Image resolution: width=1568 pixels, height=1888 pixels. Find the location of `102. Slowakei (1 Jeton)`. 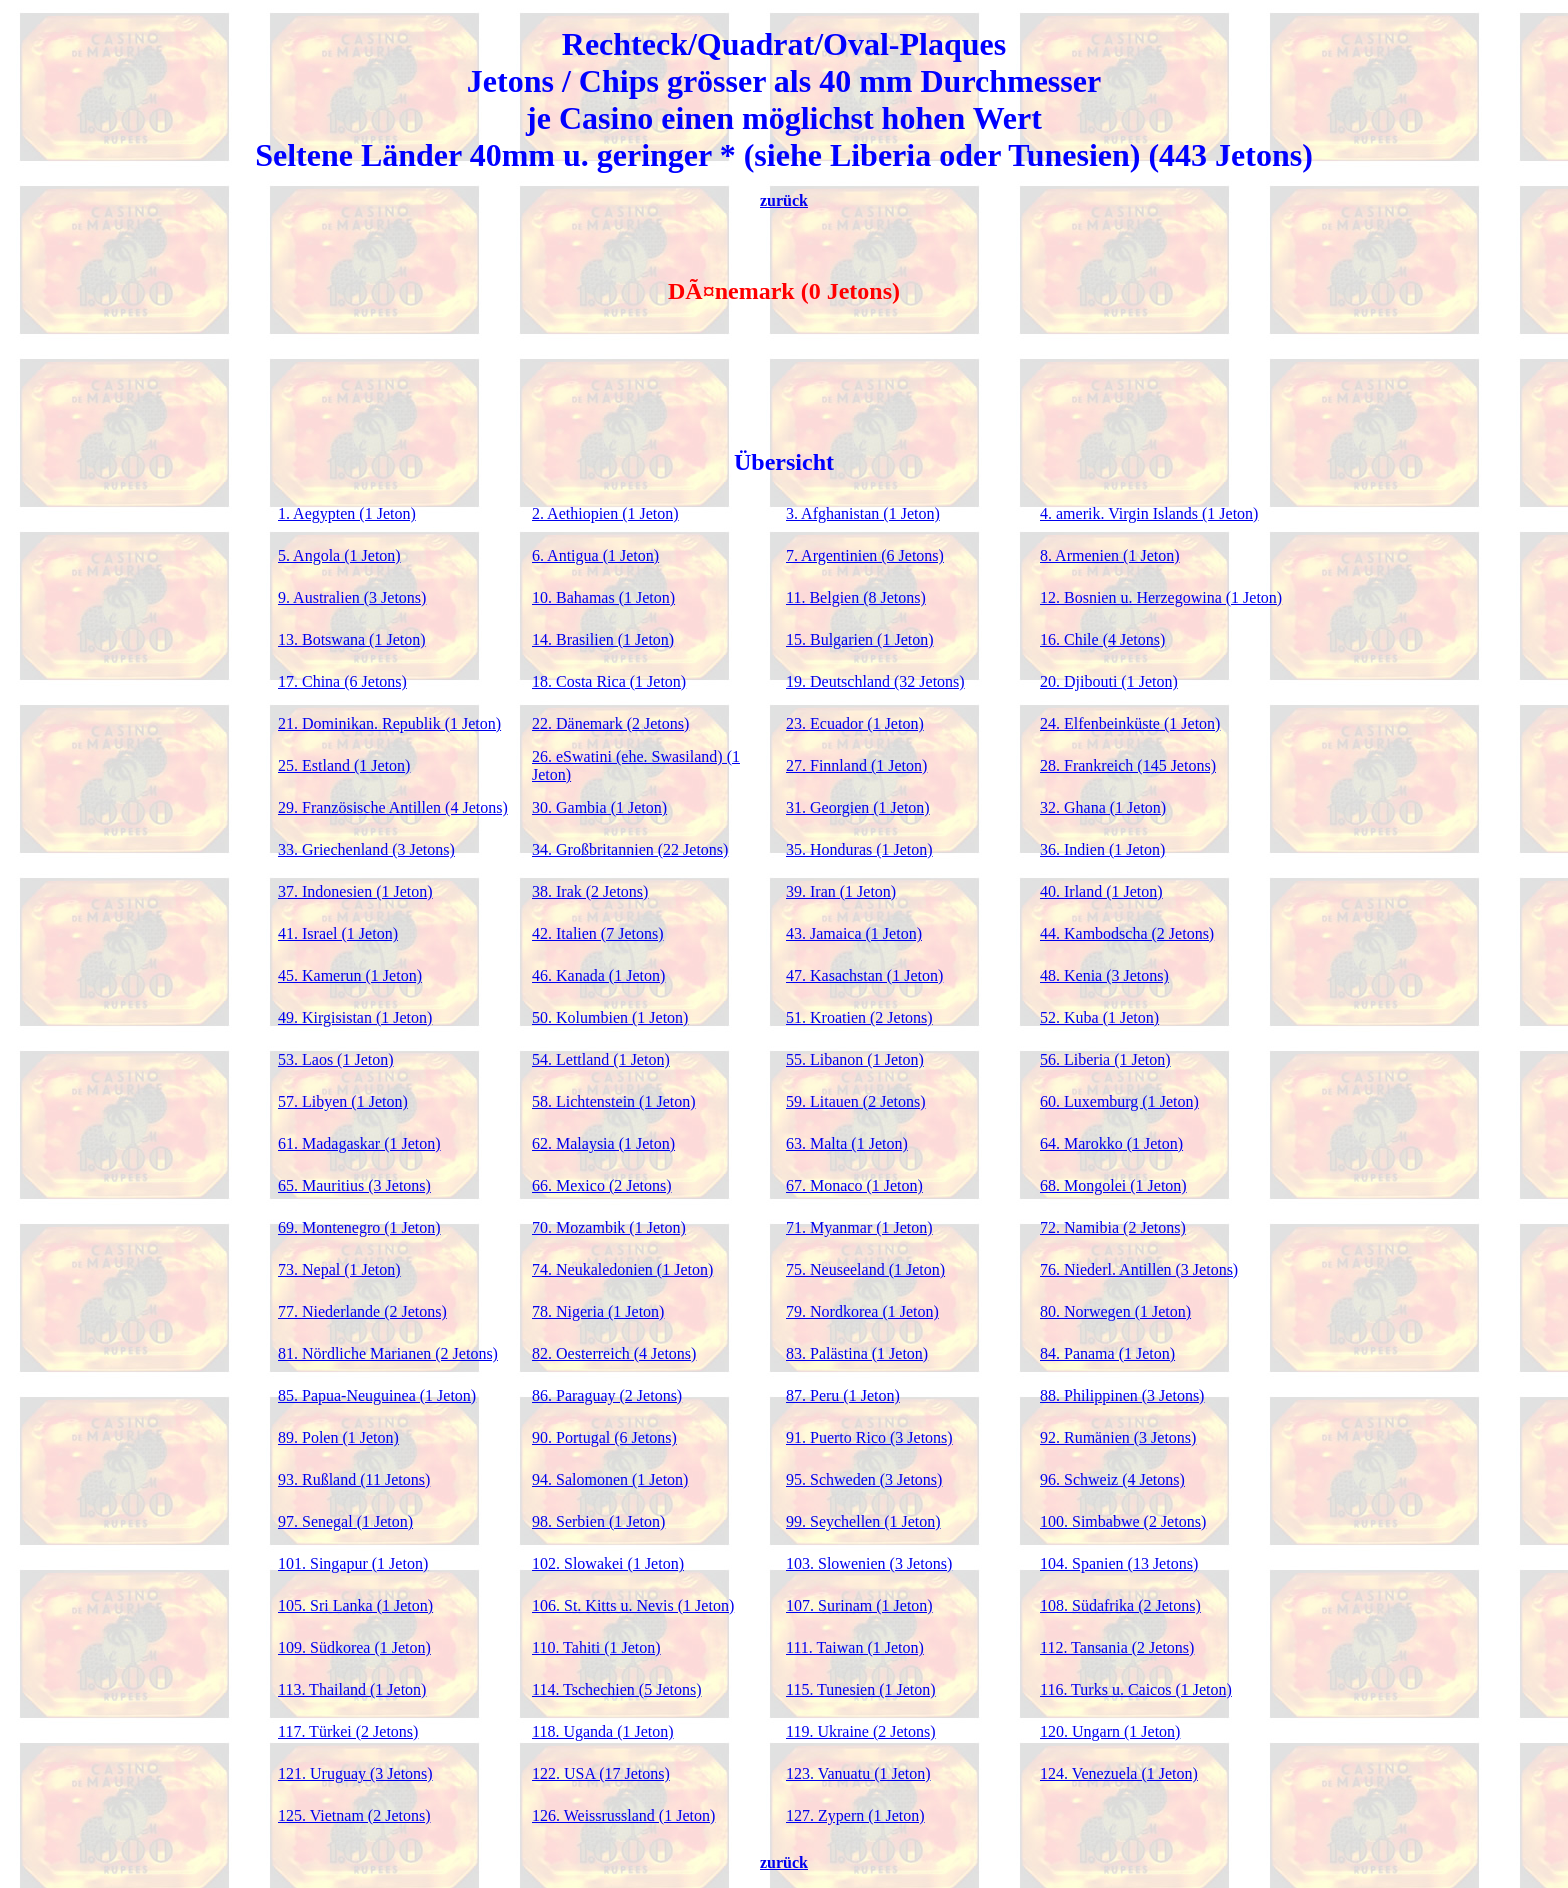

102. Slowakei (1 Jeton) is located at coordinates (608, 1563).